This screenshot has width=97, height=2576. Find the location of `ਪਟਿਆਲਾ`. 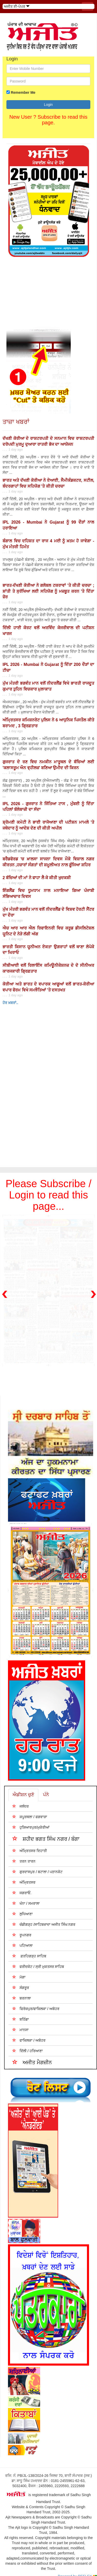

ਪਟਿਆਲਾ is located at coordinates (22, 1945).